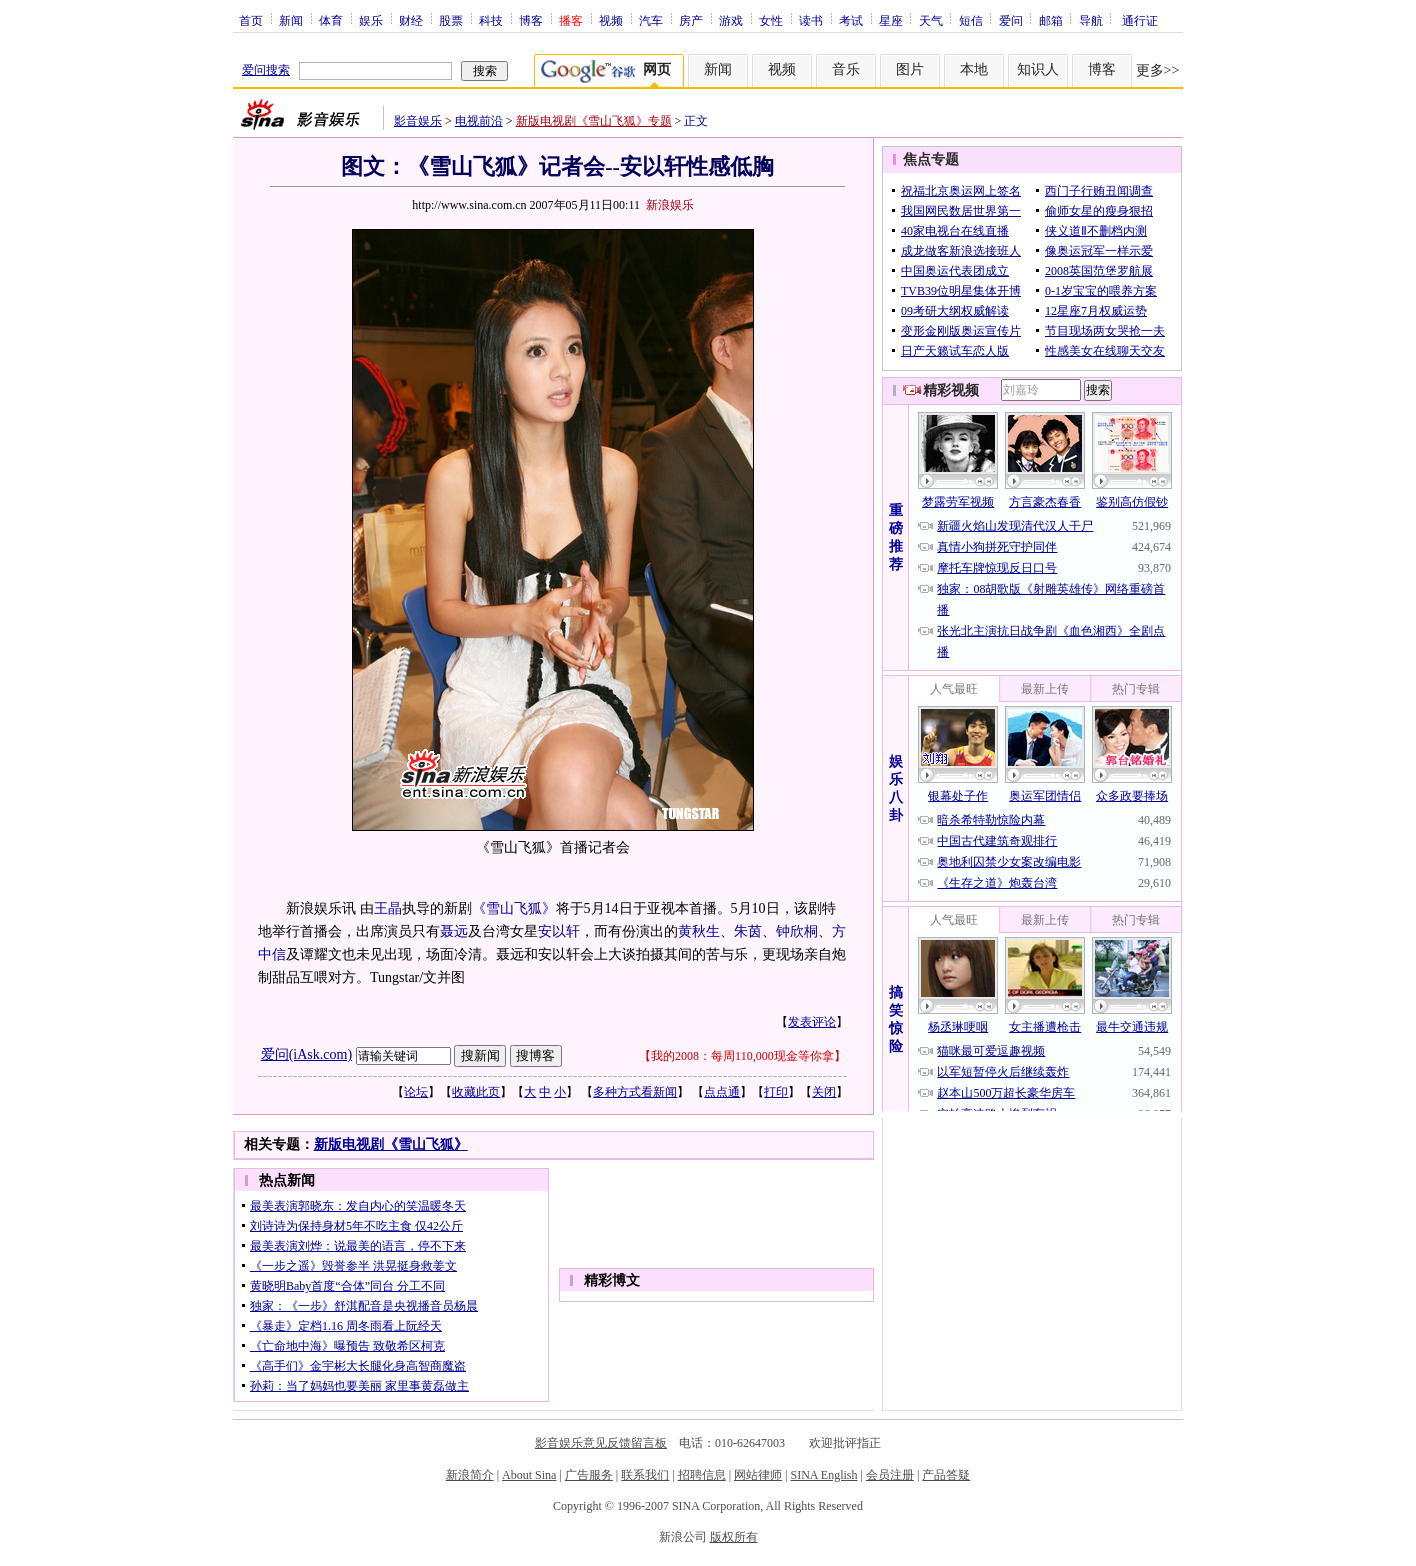 The width and height of the screenshot is (1416, 1566). Describe the element at coordinates (594, 121) in the screenshot. I see `新版电视剧《雪山飞狐》专题` at that location.